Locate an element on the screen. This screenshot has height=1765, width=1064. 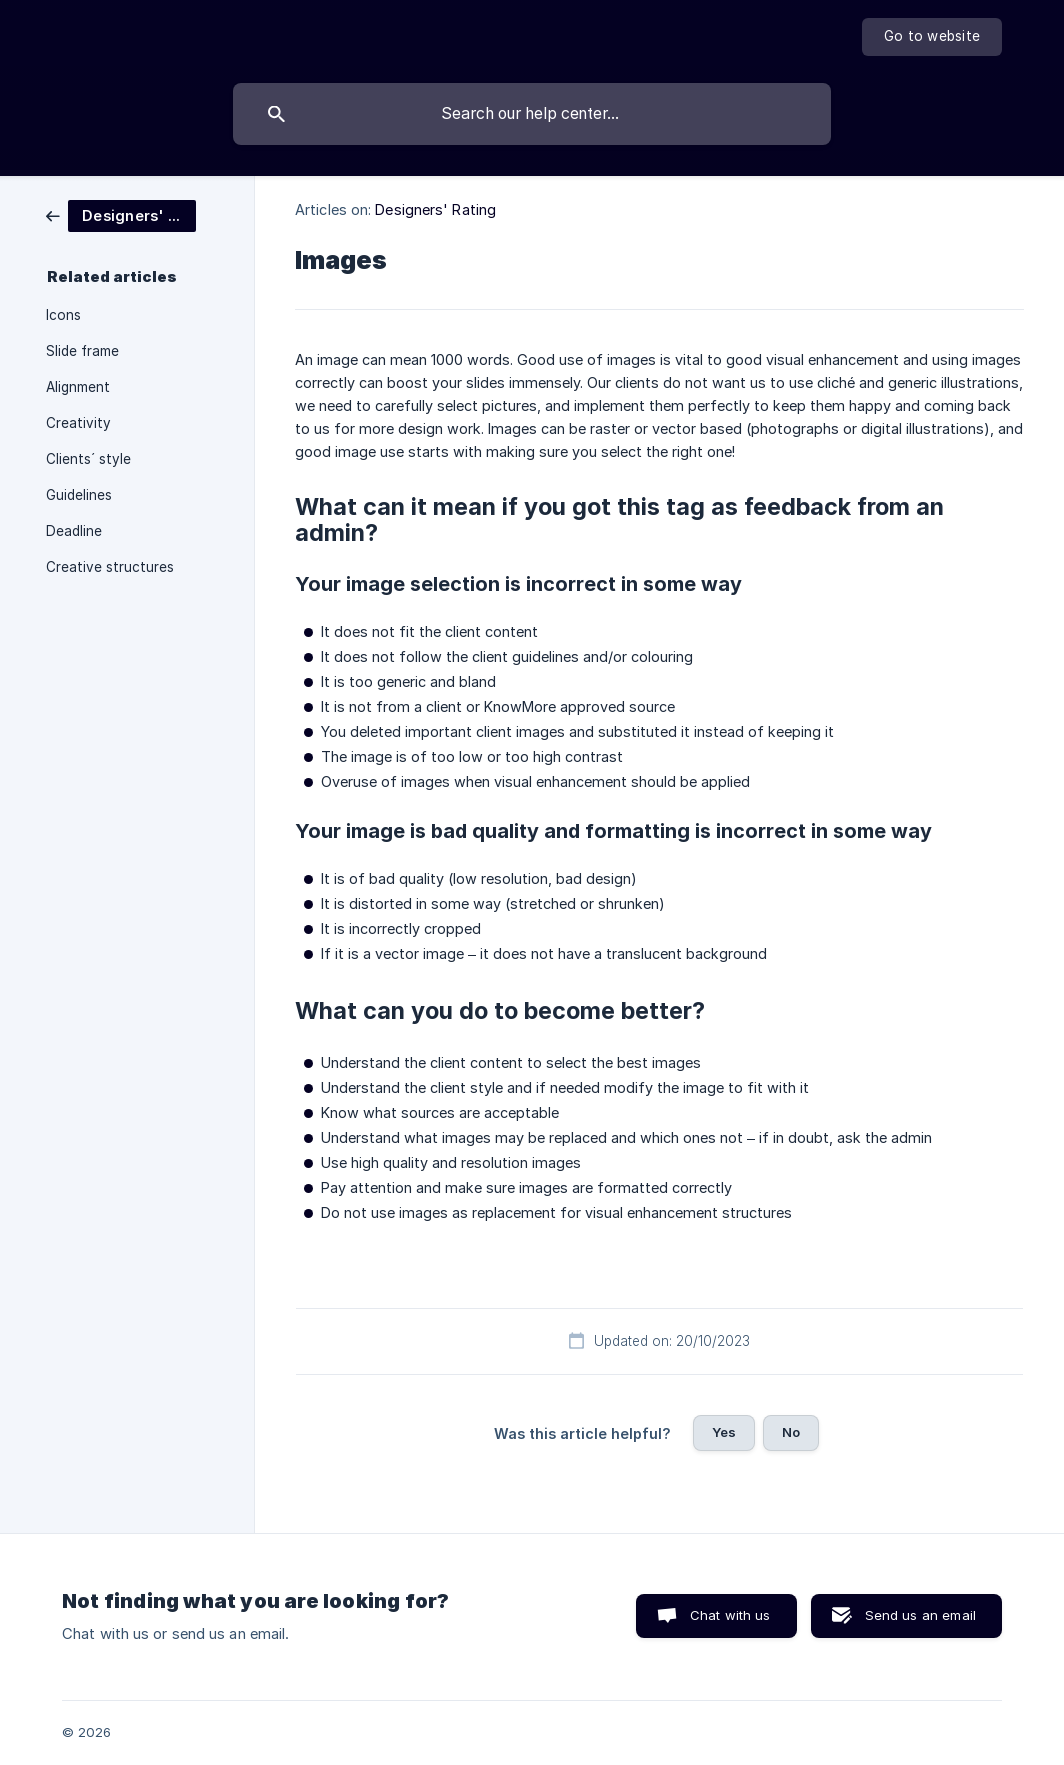
[none] is located at coordinates (932, 37).